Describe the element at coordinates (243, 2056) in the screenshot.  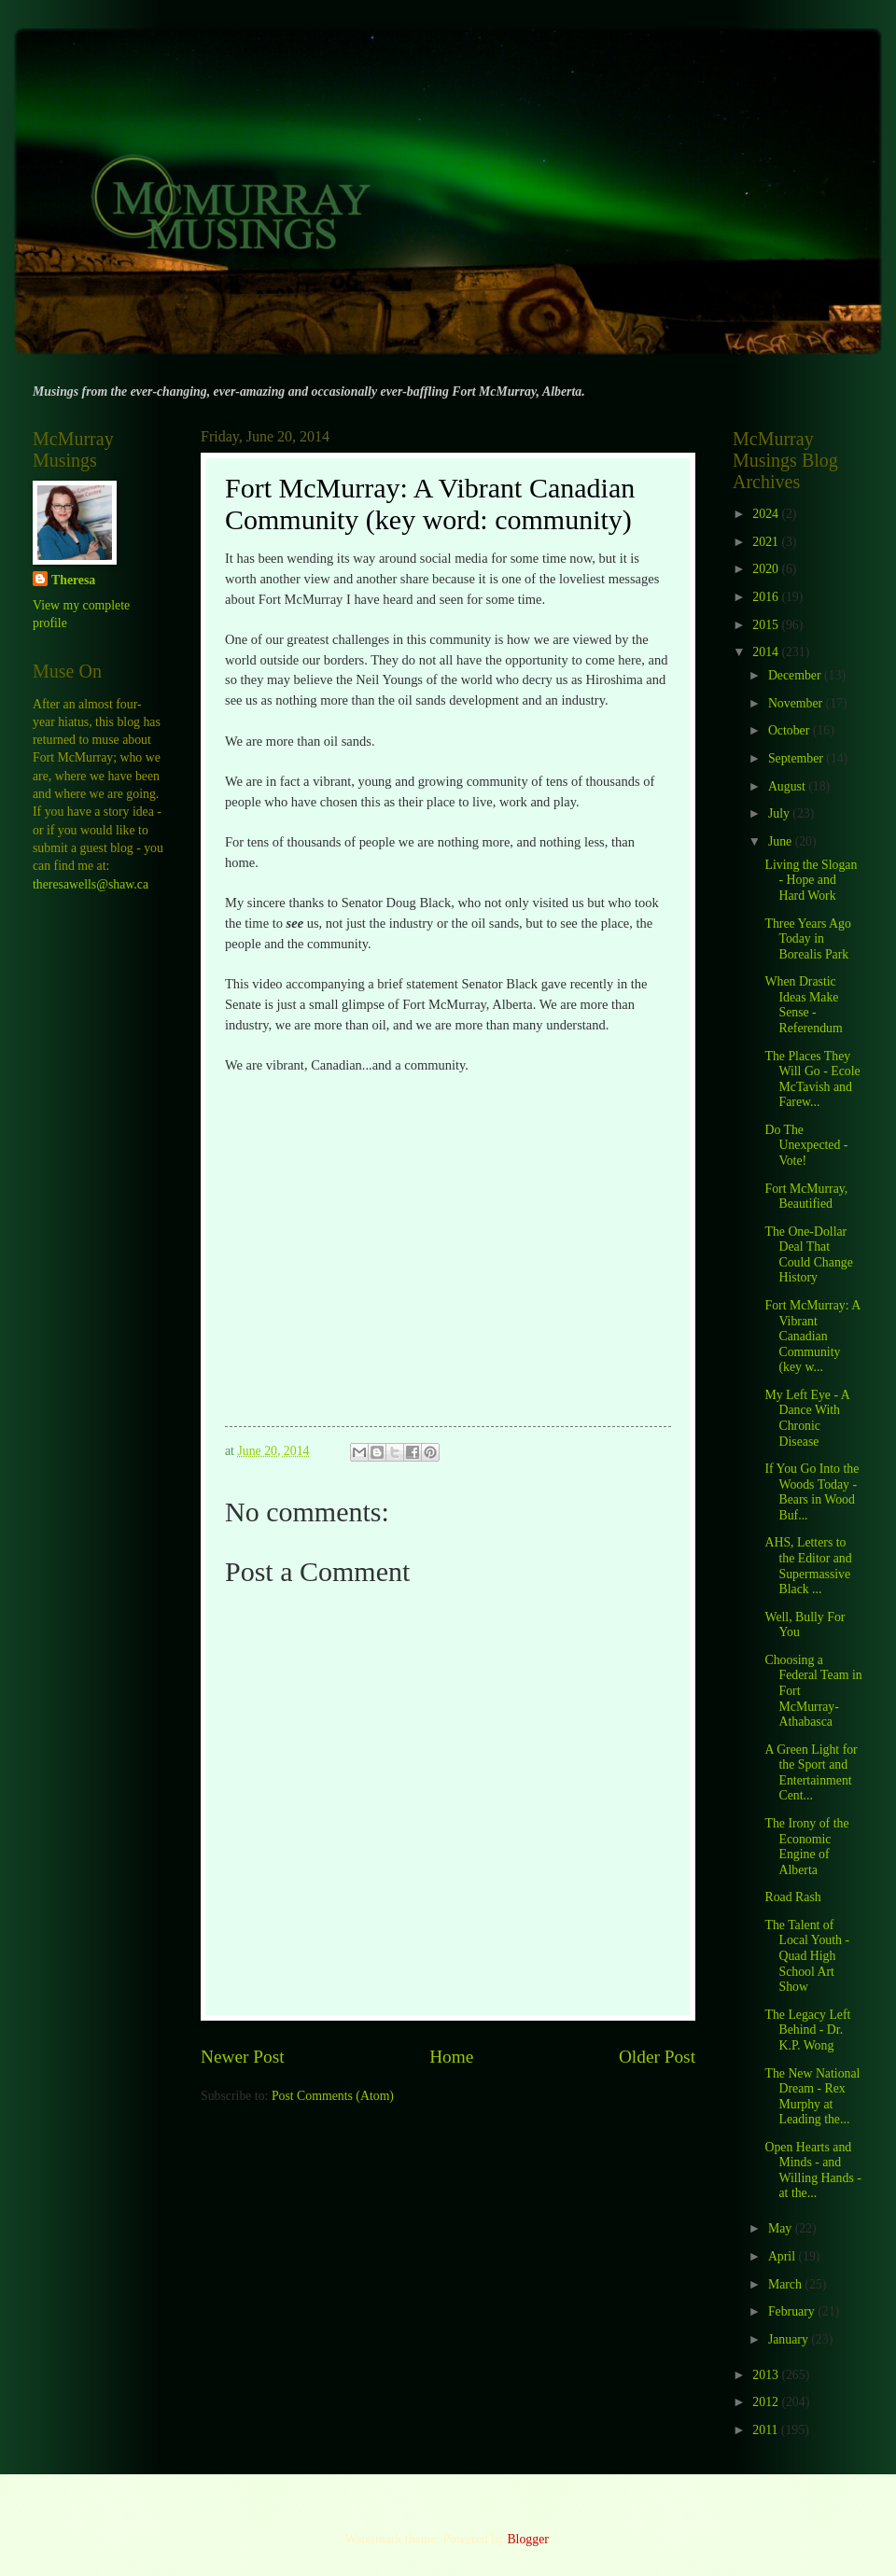
I see `Newer Post` at that location.